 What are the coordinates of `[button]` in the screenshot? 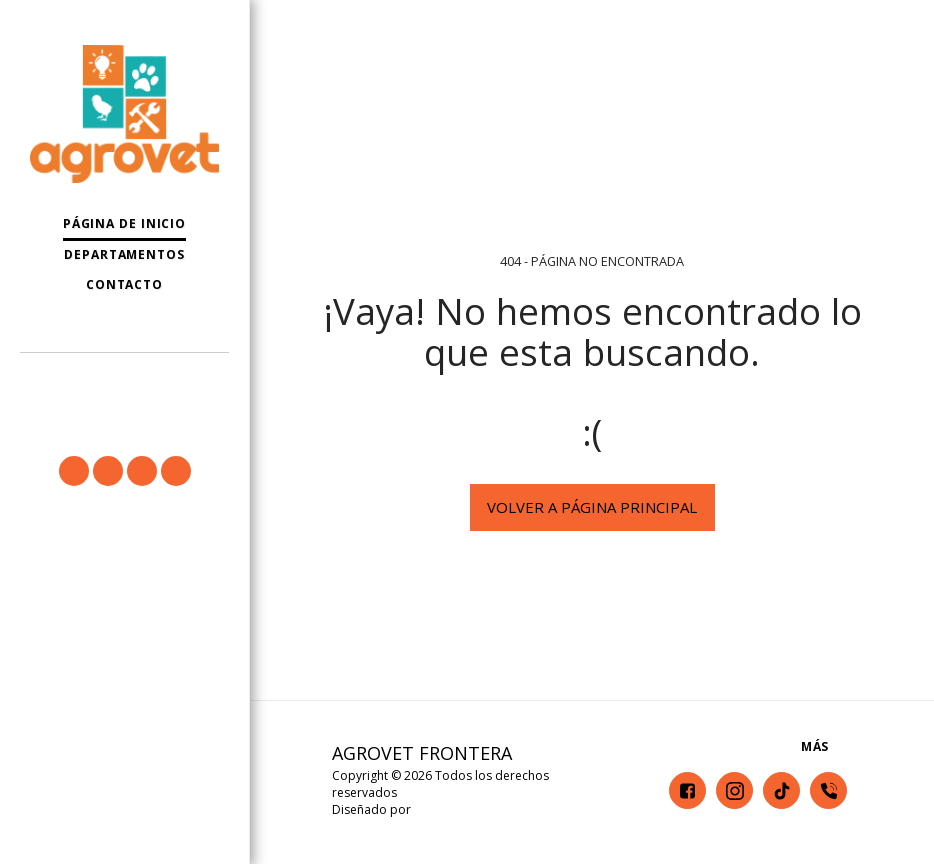 It's located at (124, 379).